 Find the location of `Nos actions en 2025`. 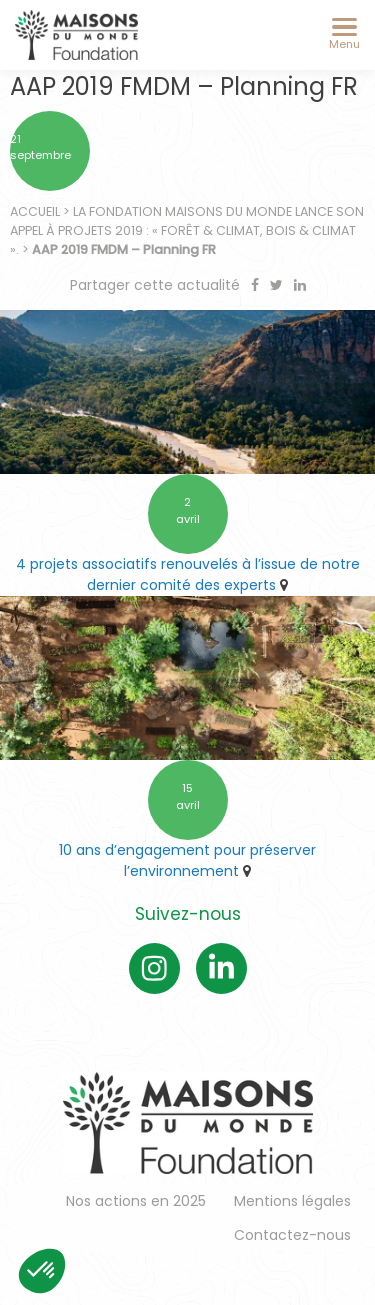

Nos actions en 2025 is located at coordinates (136, 1201).